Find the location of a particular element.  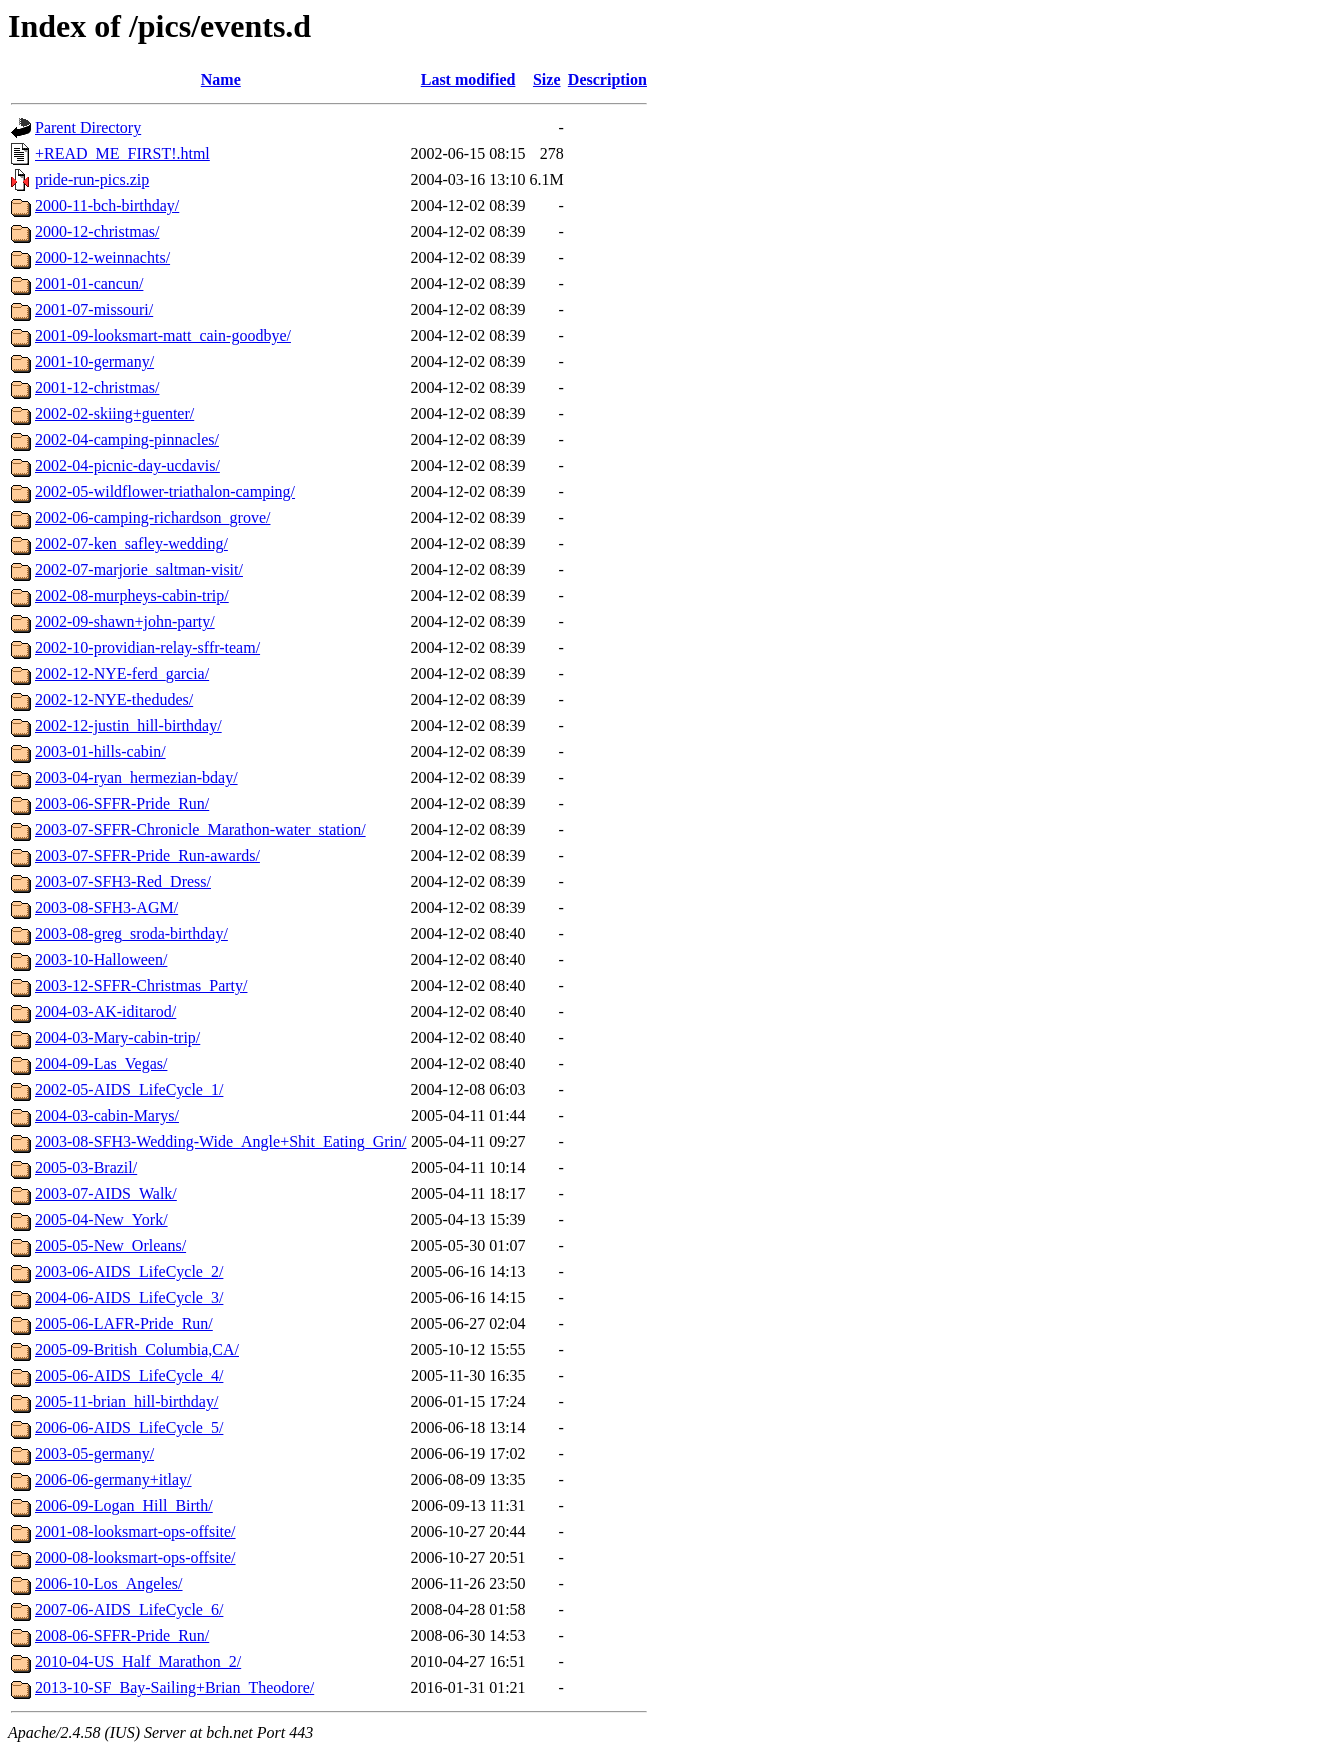

2005-04-New_York/ is located at coordinates (101, 1219).